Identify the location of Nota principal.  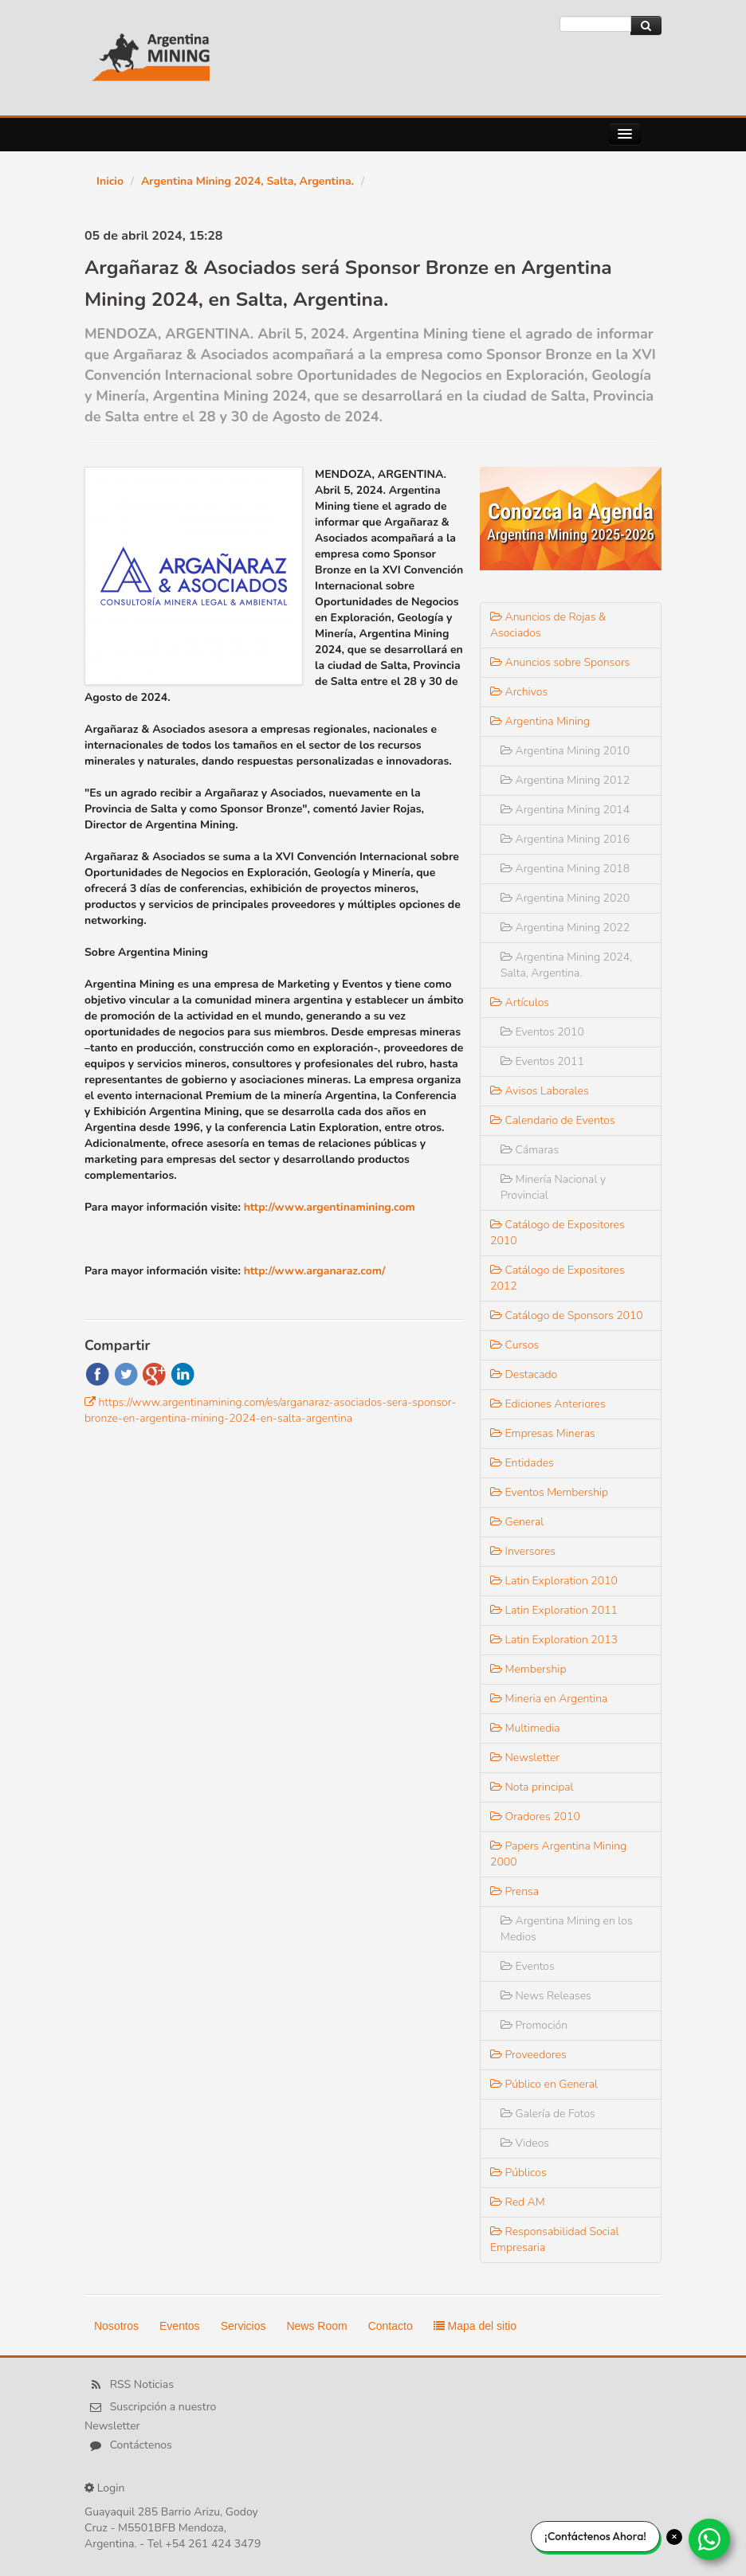
(532, 1787).